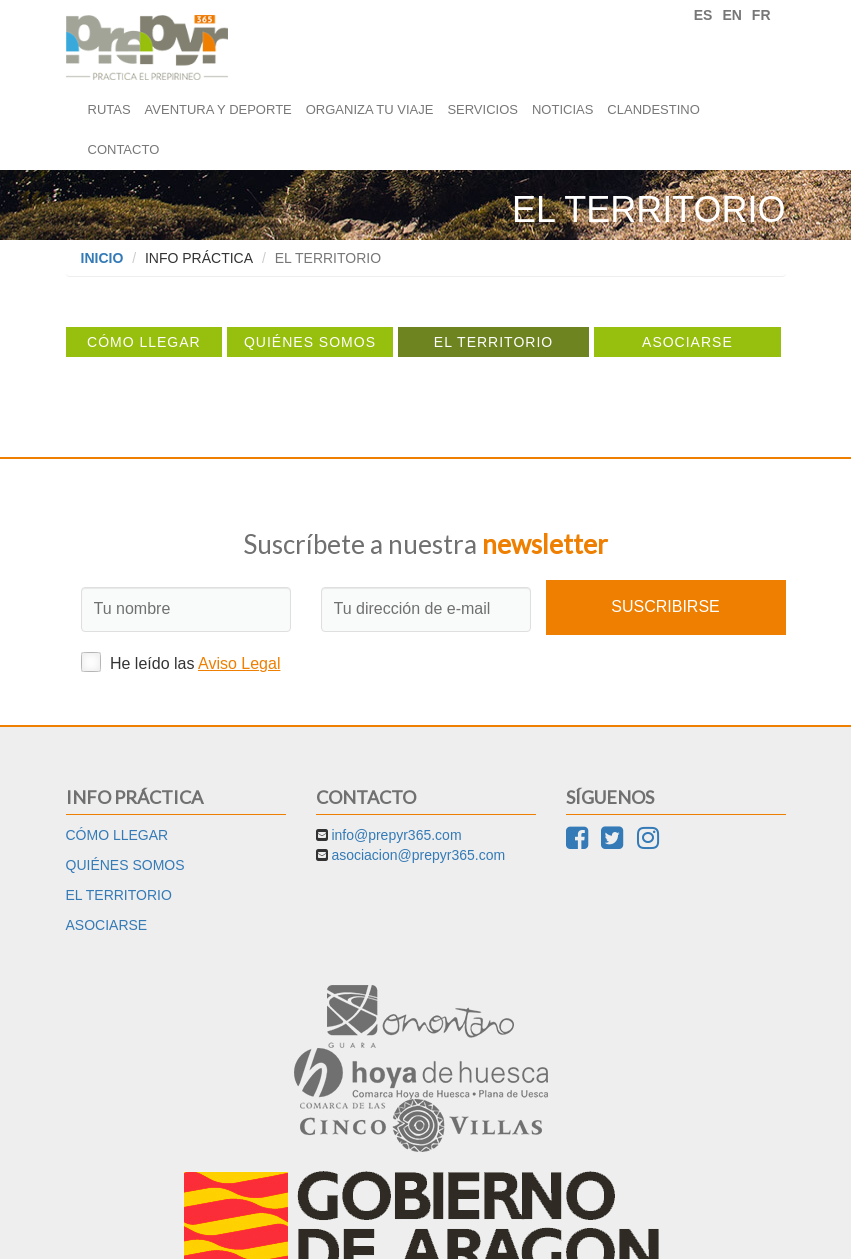 The image size is (851, 1259). Describe the element at coordinates (396, 835) in the screenshot. I see `info@prepyr365.com` at that location.